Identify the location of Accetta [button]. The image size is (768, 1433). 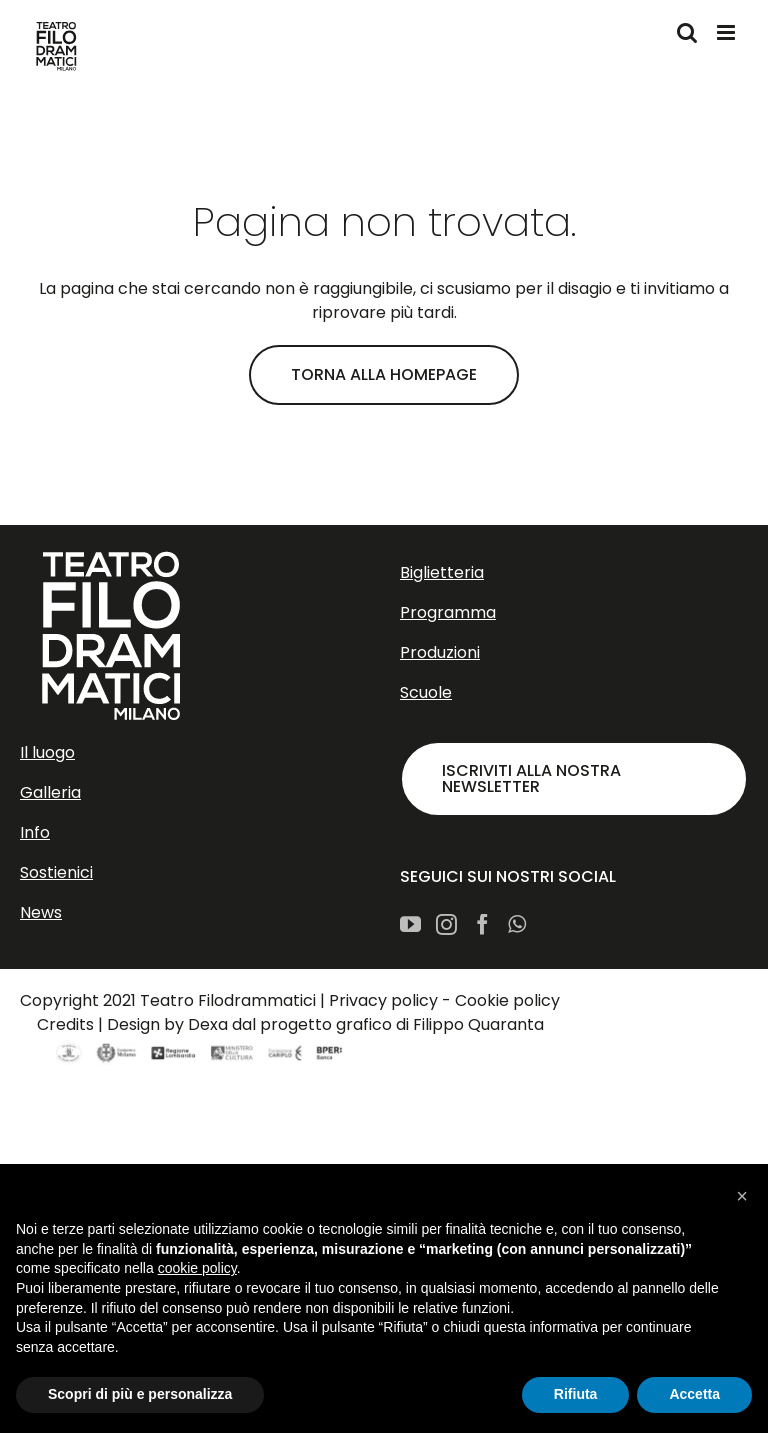
(694, 1394).